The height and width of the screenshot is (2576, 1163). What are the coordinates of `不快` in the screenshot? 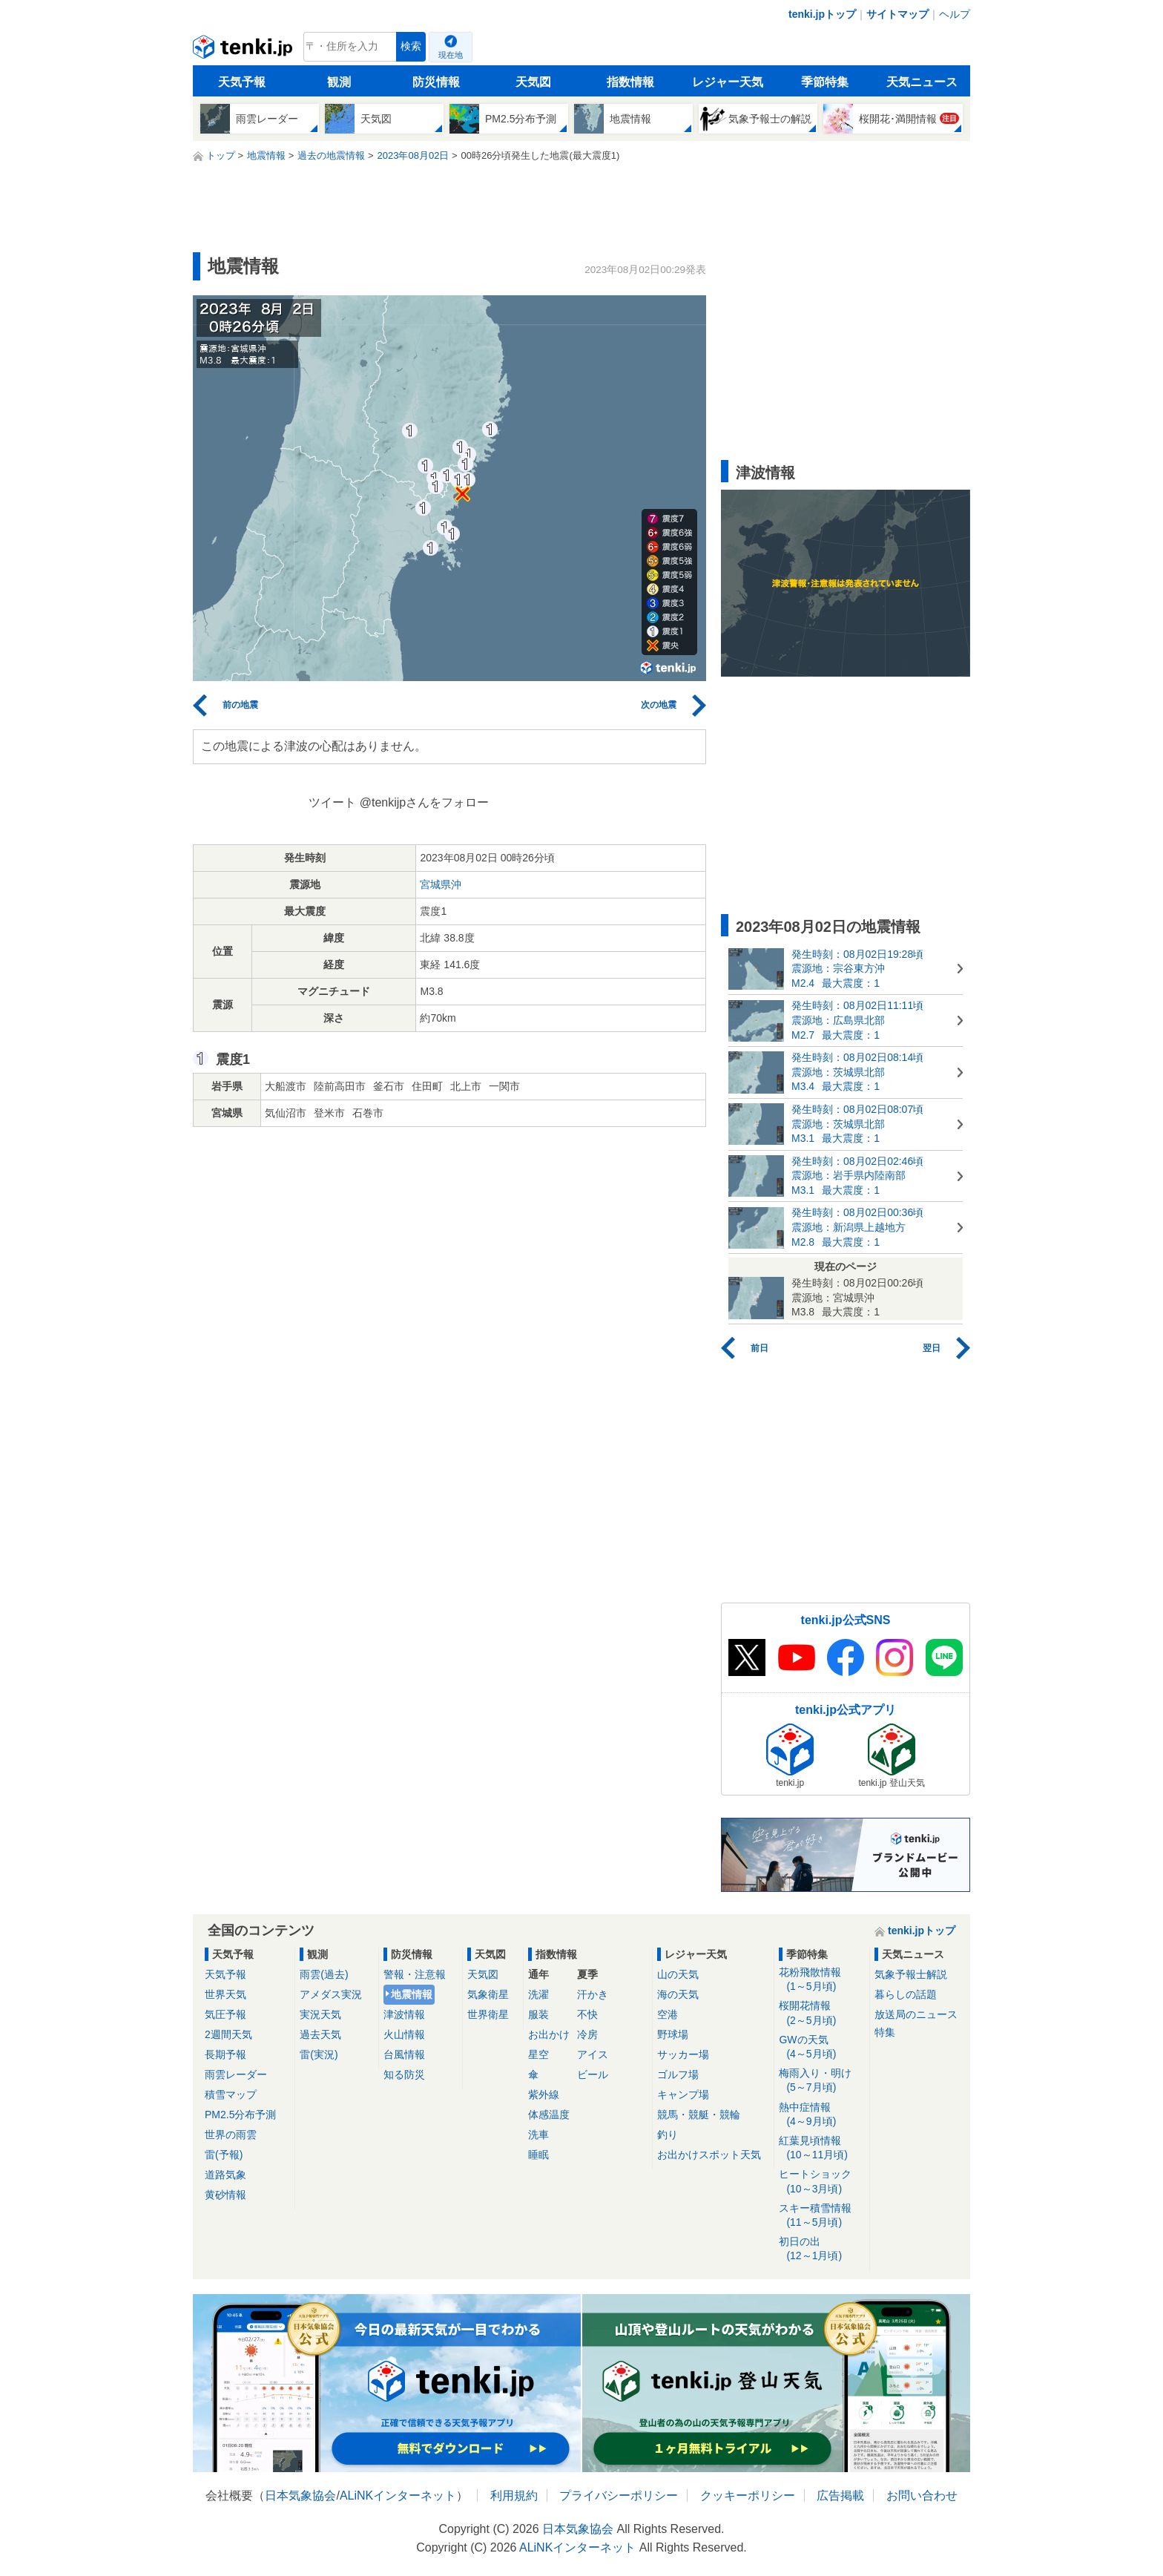 It's located at (587, 2014).